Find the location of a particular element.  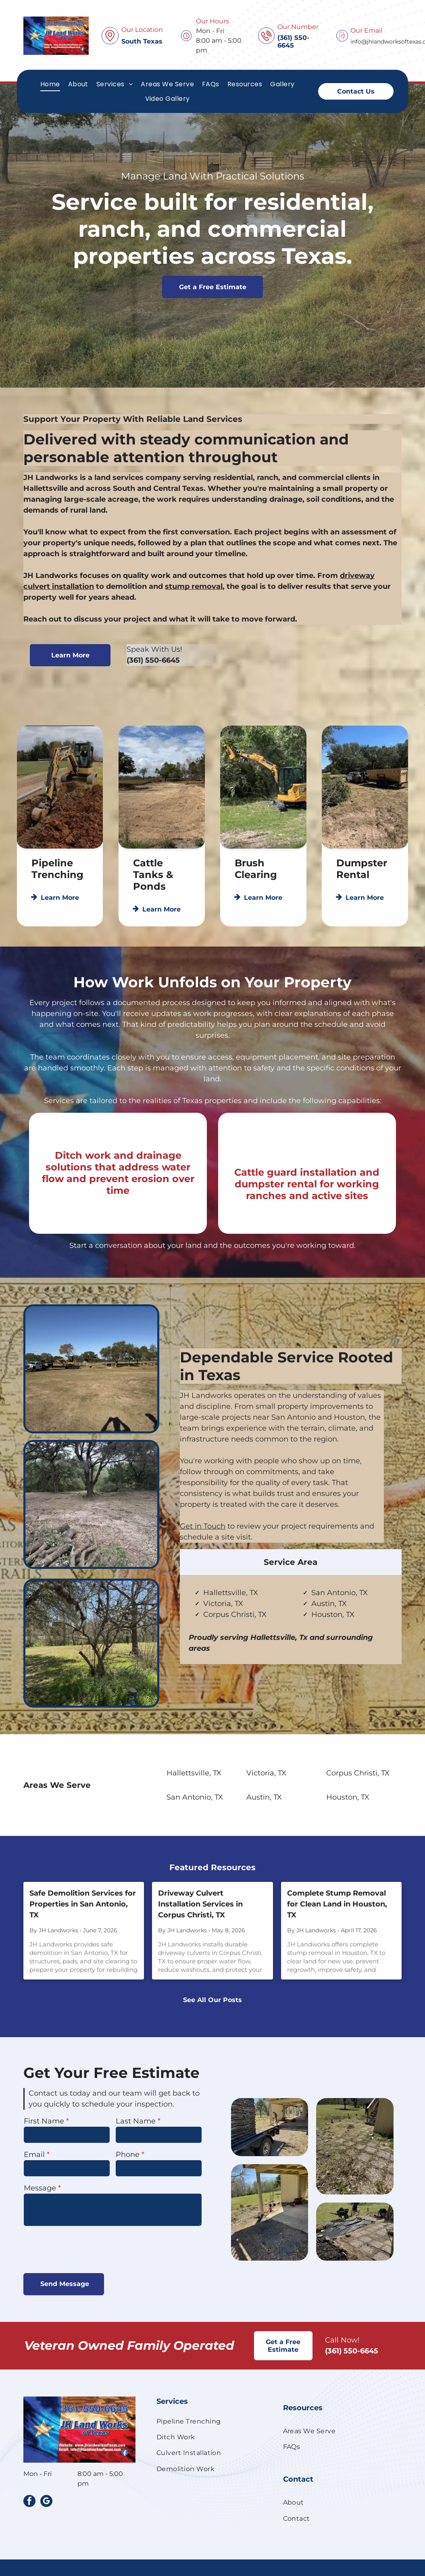

Driveway Culvert Installation Services in Corpus Christi, TX is located at coordinates (200, 1904).